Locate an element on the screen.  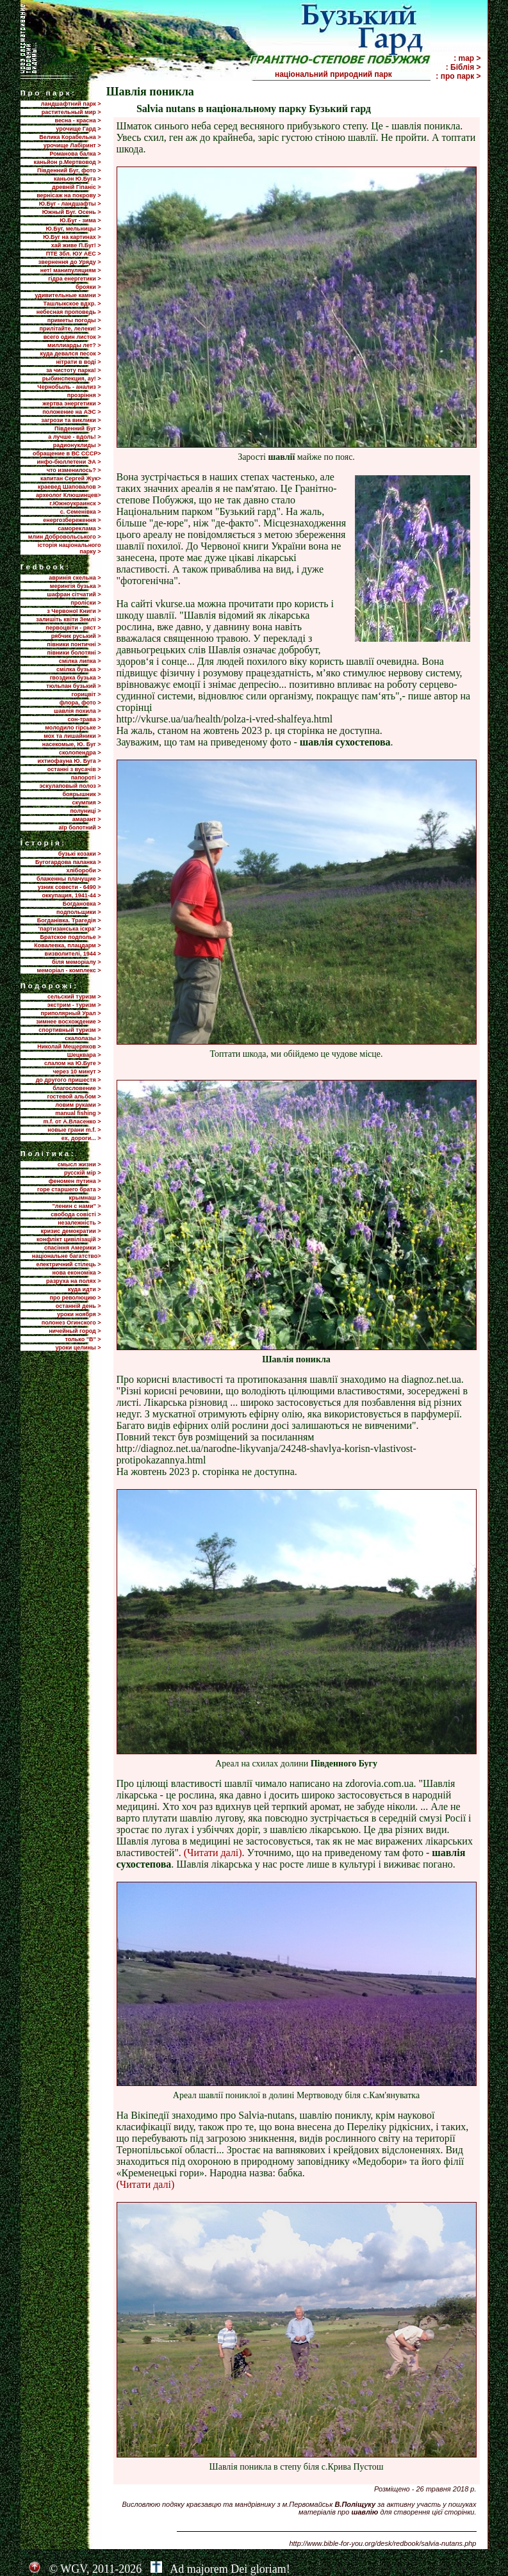
г.Южноукраинск > is located at coordinates (75, 503).